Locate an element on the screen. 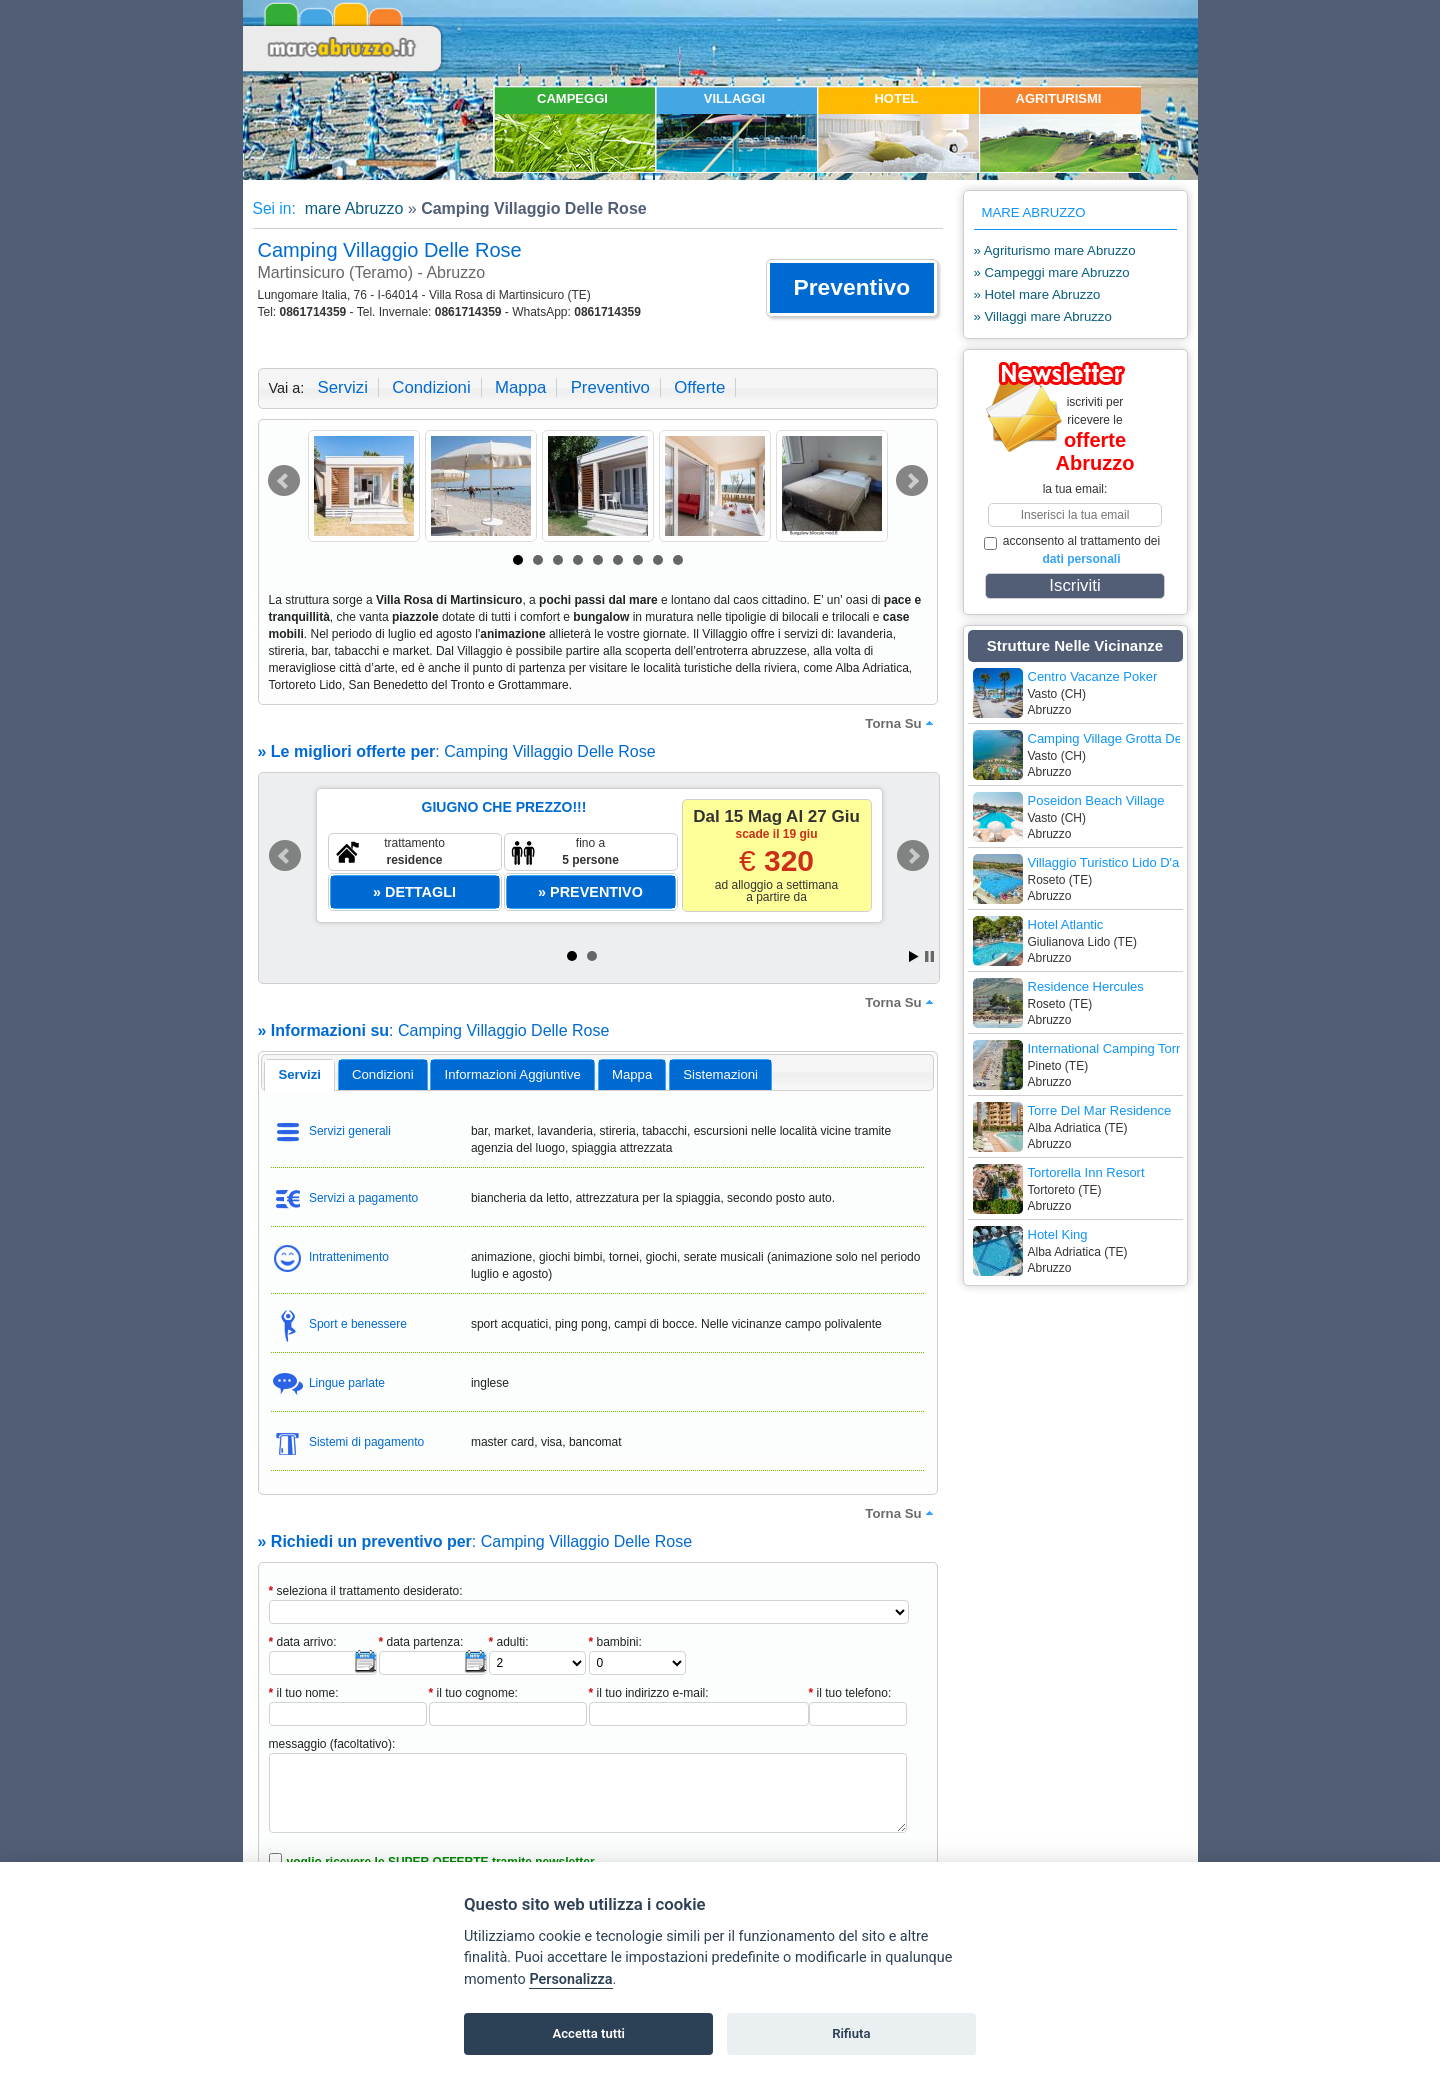  la tua email: is located at coordinates (1075, 489).